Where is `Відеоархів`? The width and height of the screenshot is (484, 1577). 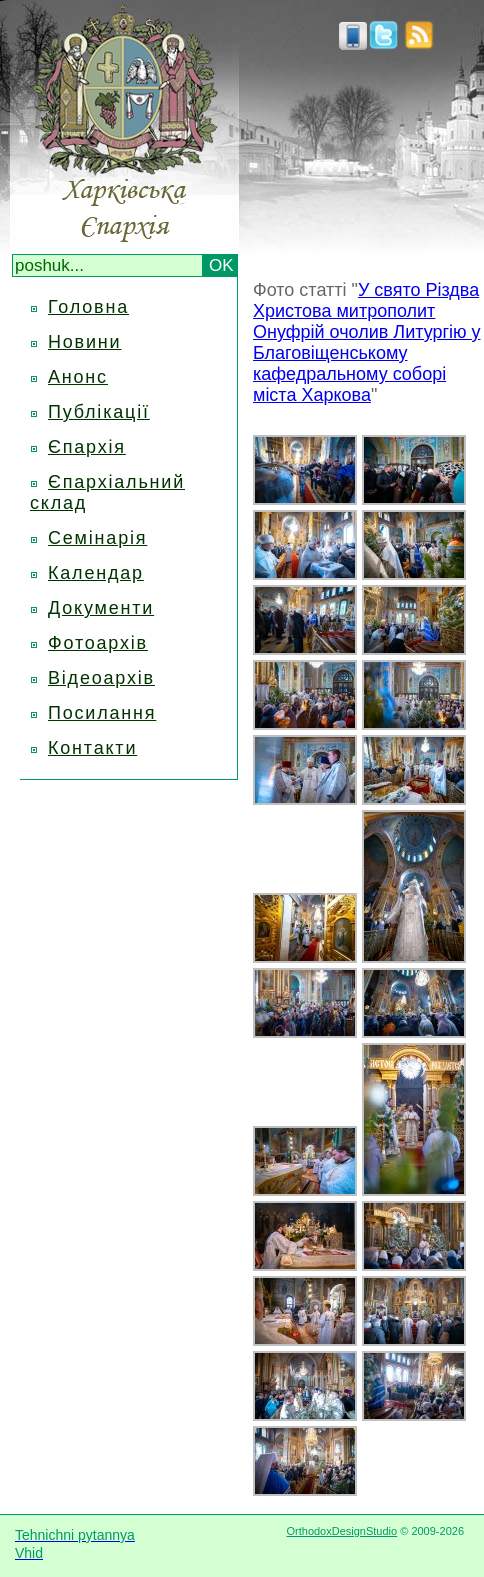
Відеоархів is located at coordinates (101, 678).